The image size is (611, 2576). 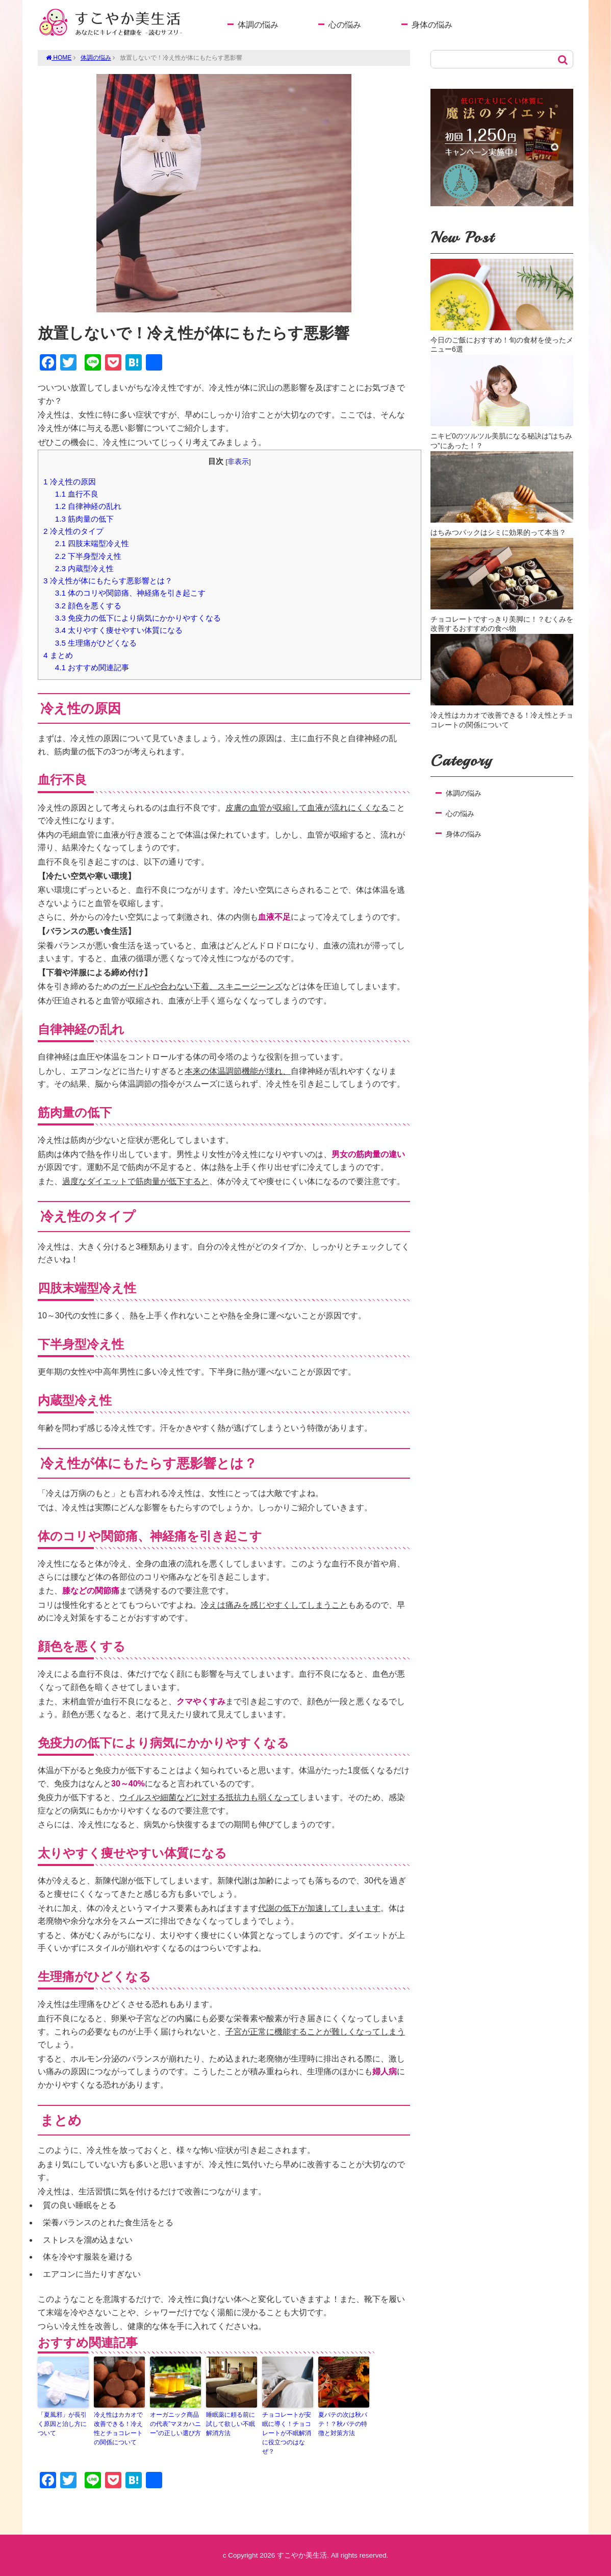 What do you see at coordinates (92, 667) in the screenshot?
I see `おすすめ関連記事` at bounding box center [92, 667].